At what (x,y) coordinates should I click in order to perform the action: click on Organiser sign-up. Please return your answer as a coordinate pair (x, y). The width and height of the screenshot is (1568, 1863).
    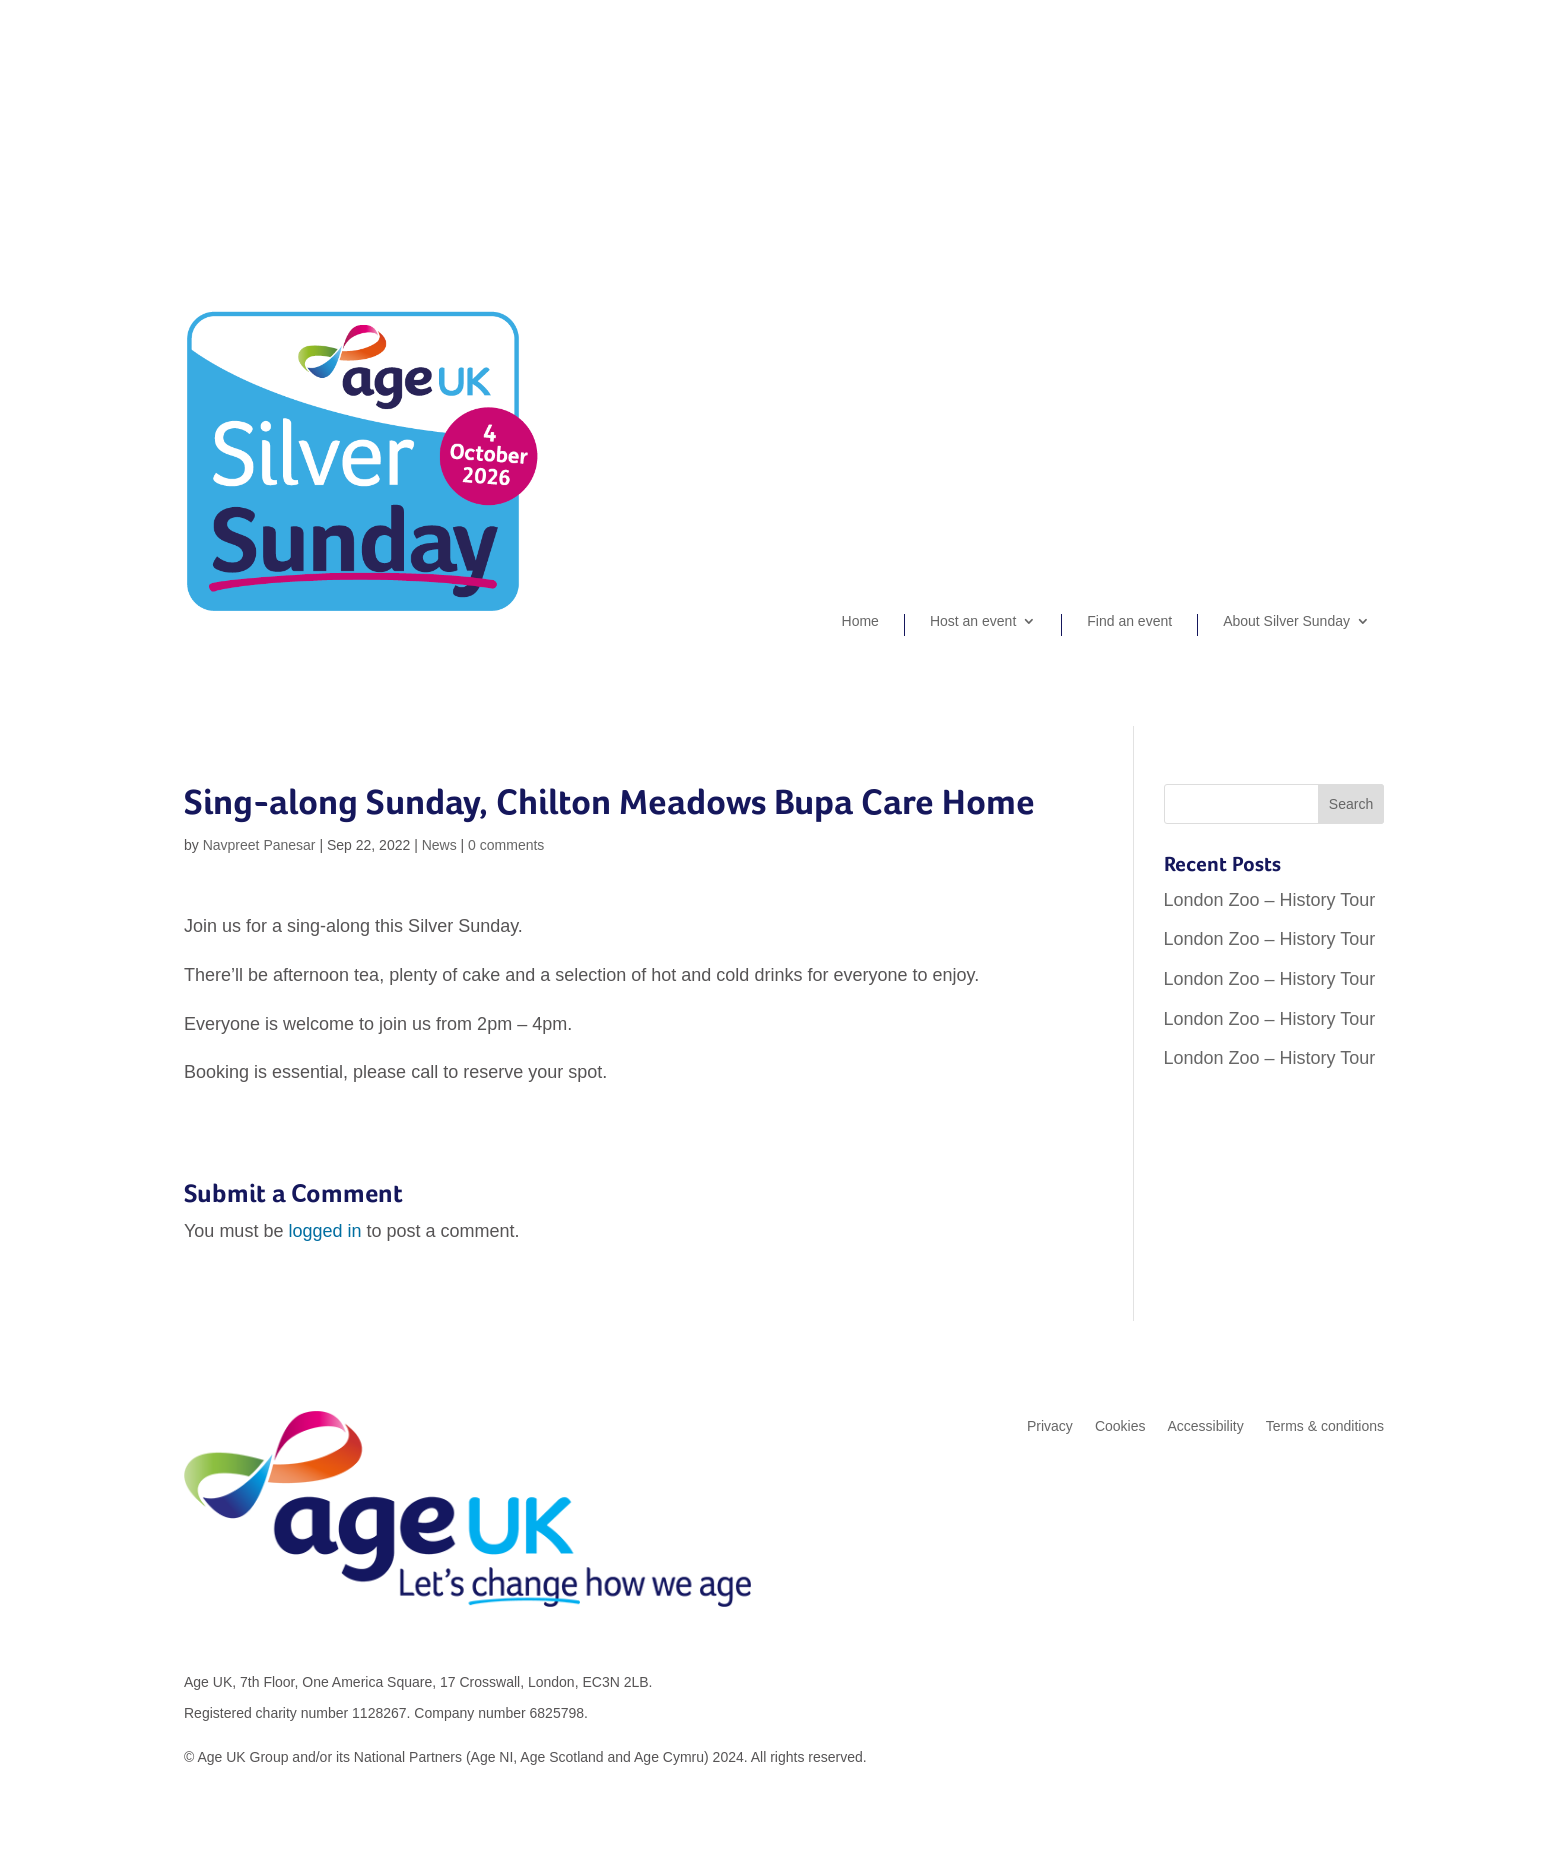
    Looking at the image, I should click on (1271, 105).